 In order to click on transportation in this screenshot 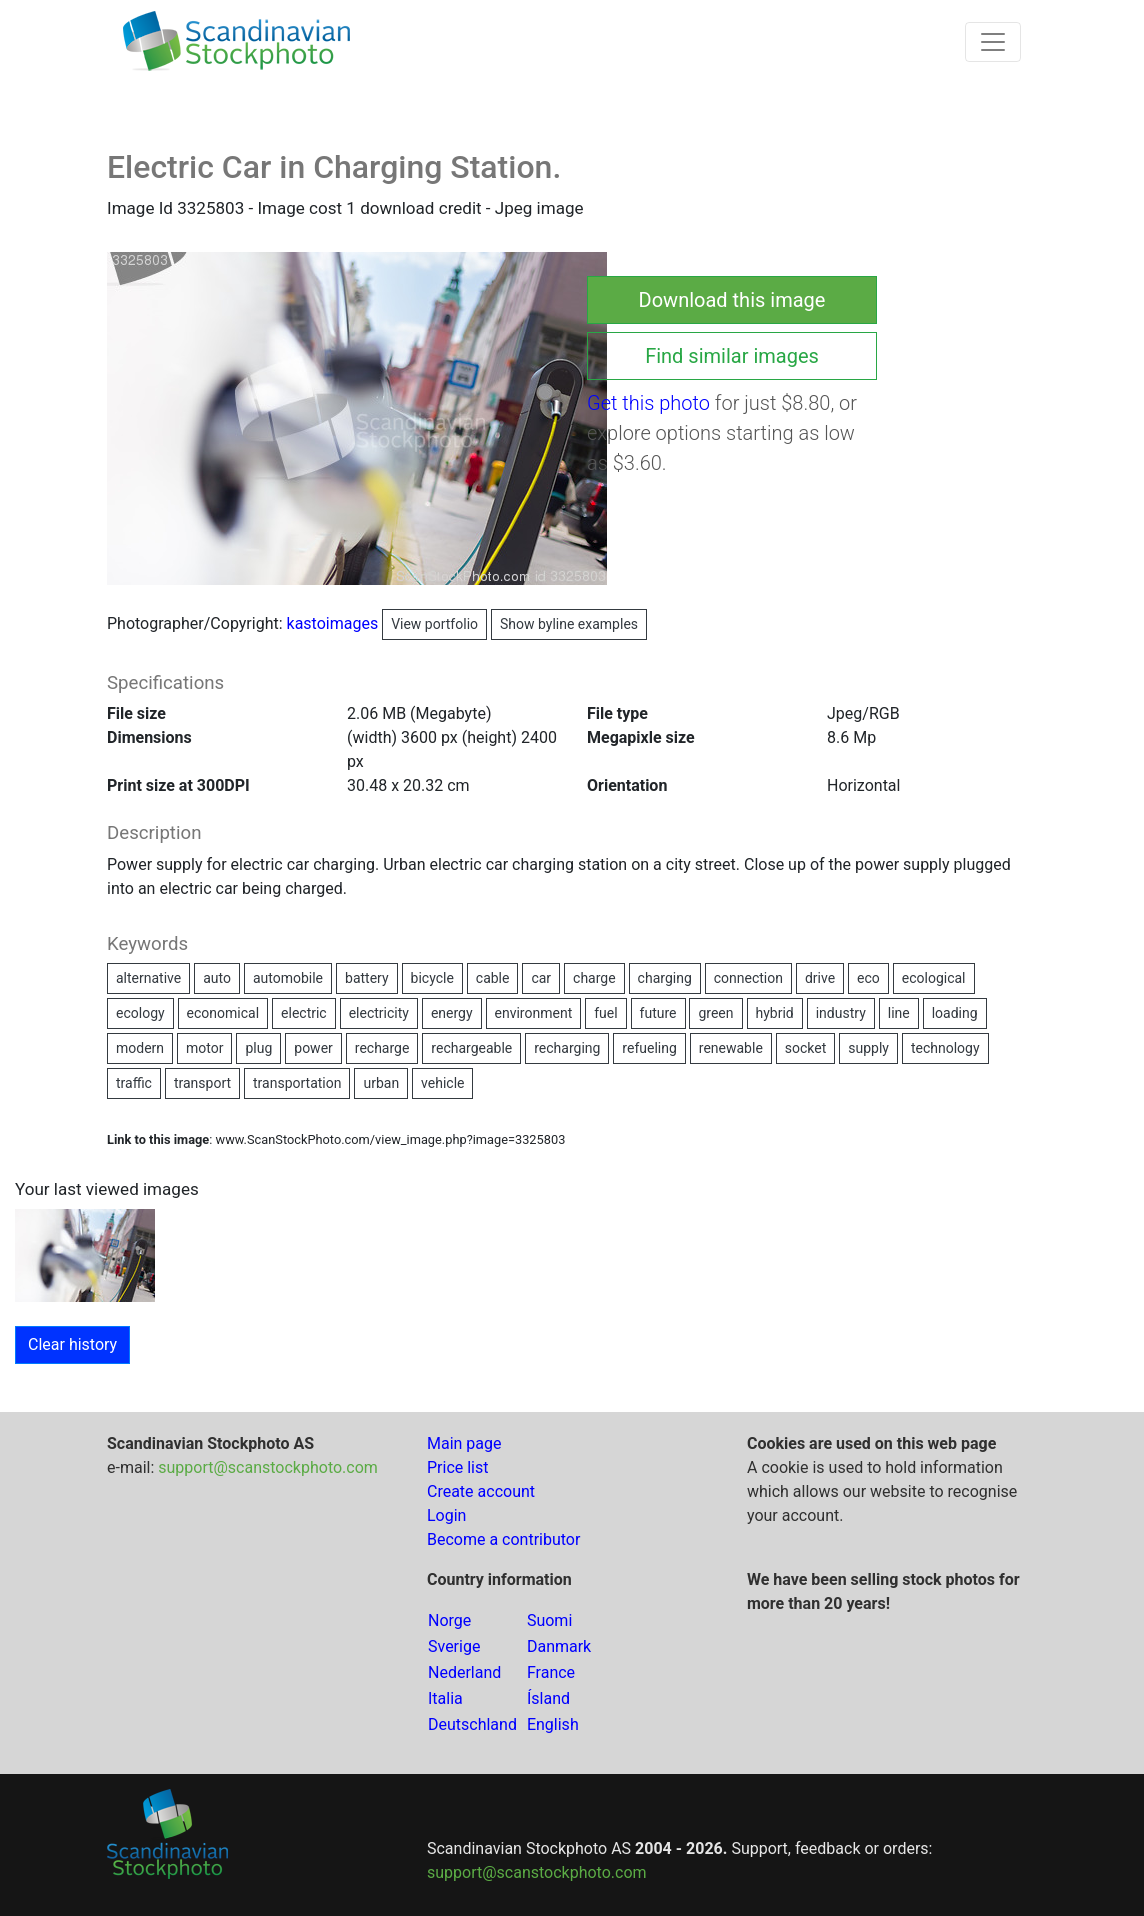, I will do `click(297, 1083)`.